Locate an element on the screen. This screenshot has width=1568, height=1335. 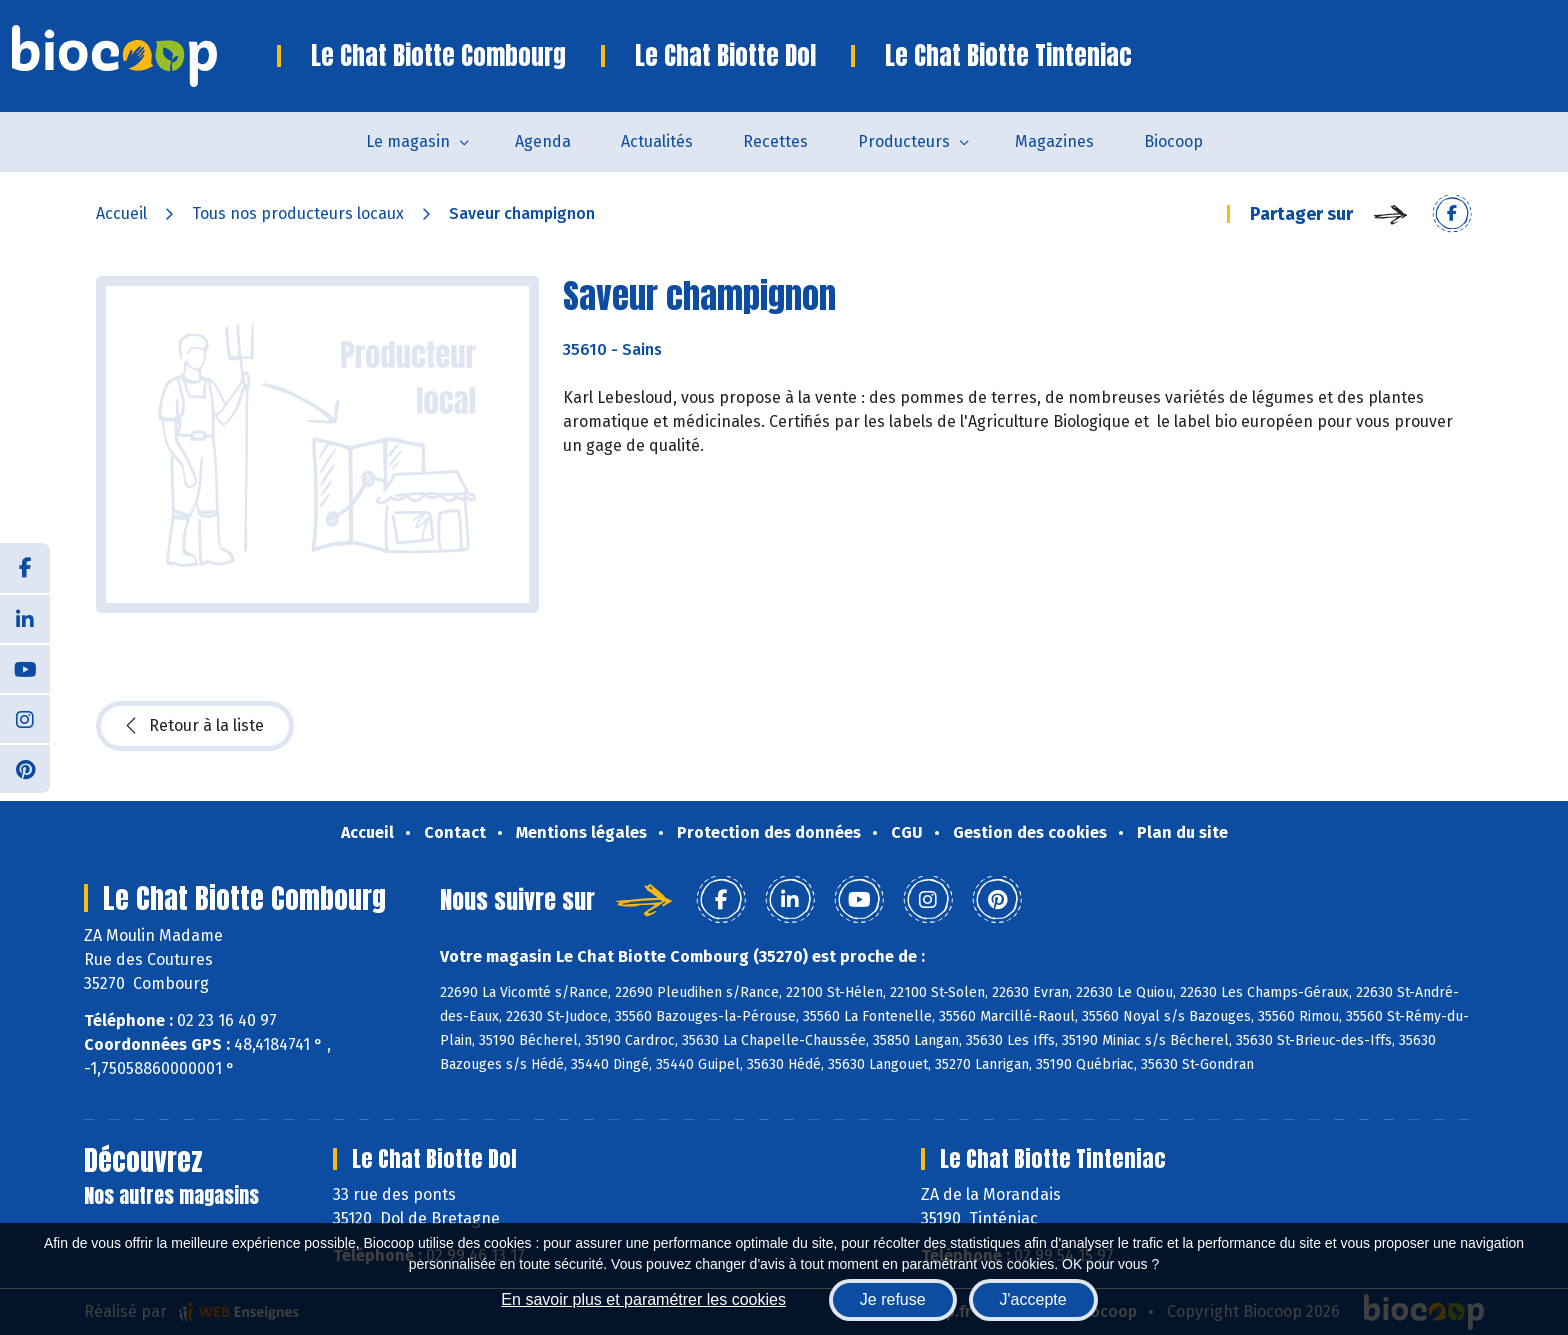
Agenda is located at coordinates (543, 141).